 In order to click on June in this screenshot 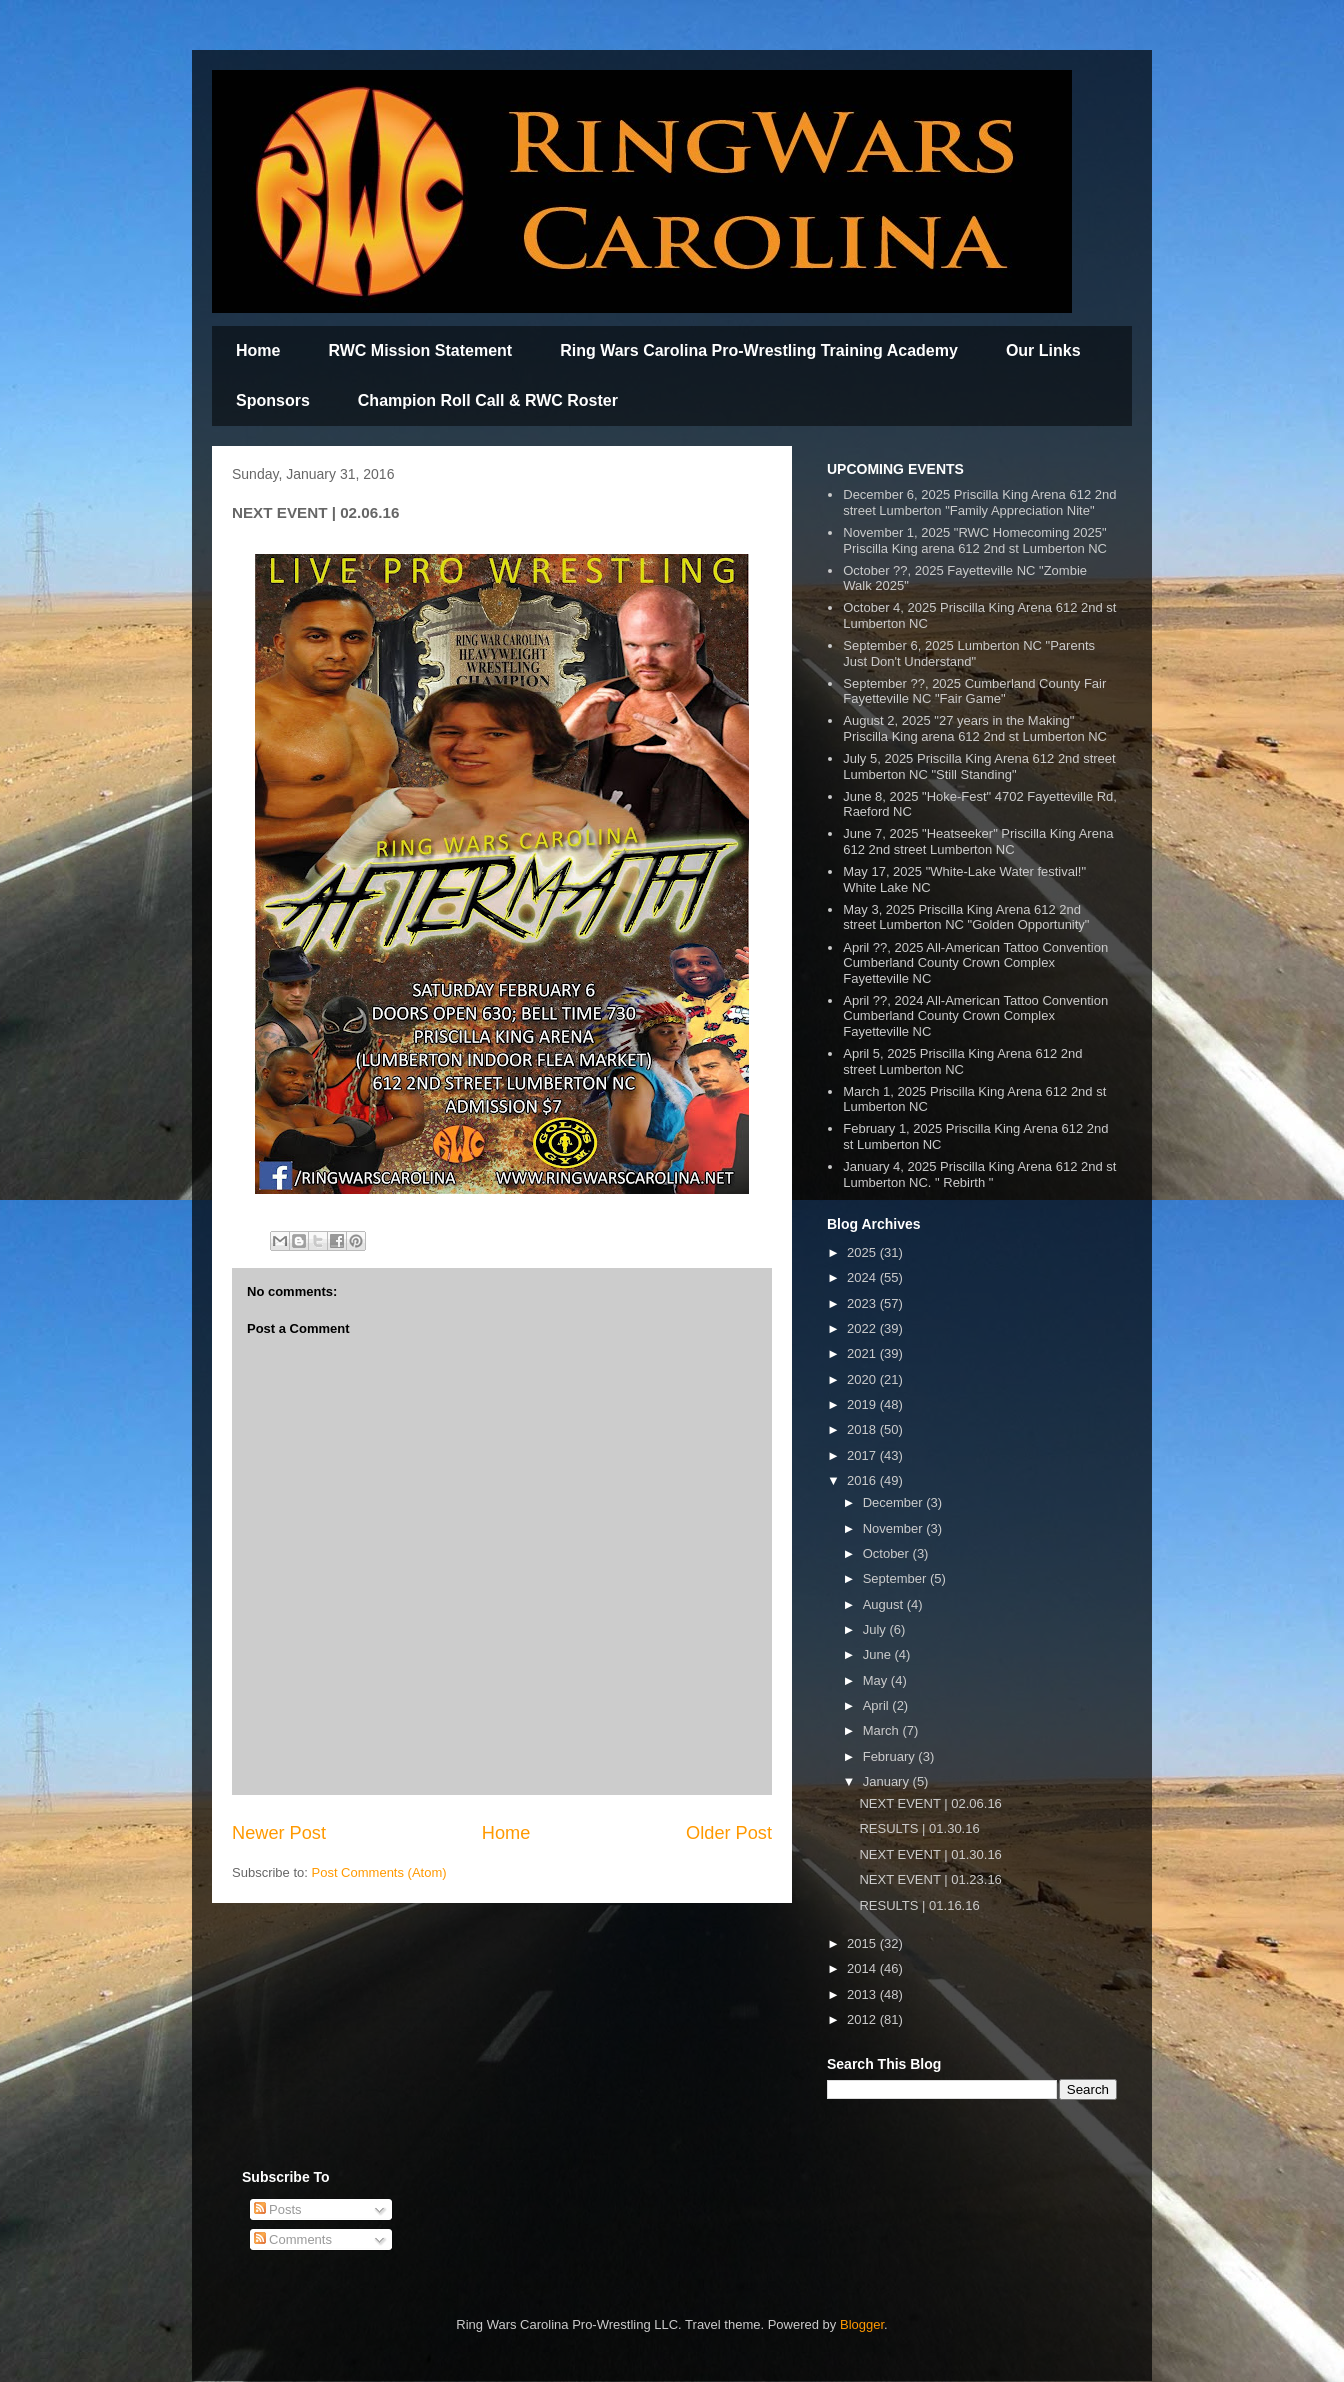, I will do `click(879, 1654)`.